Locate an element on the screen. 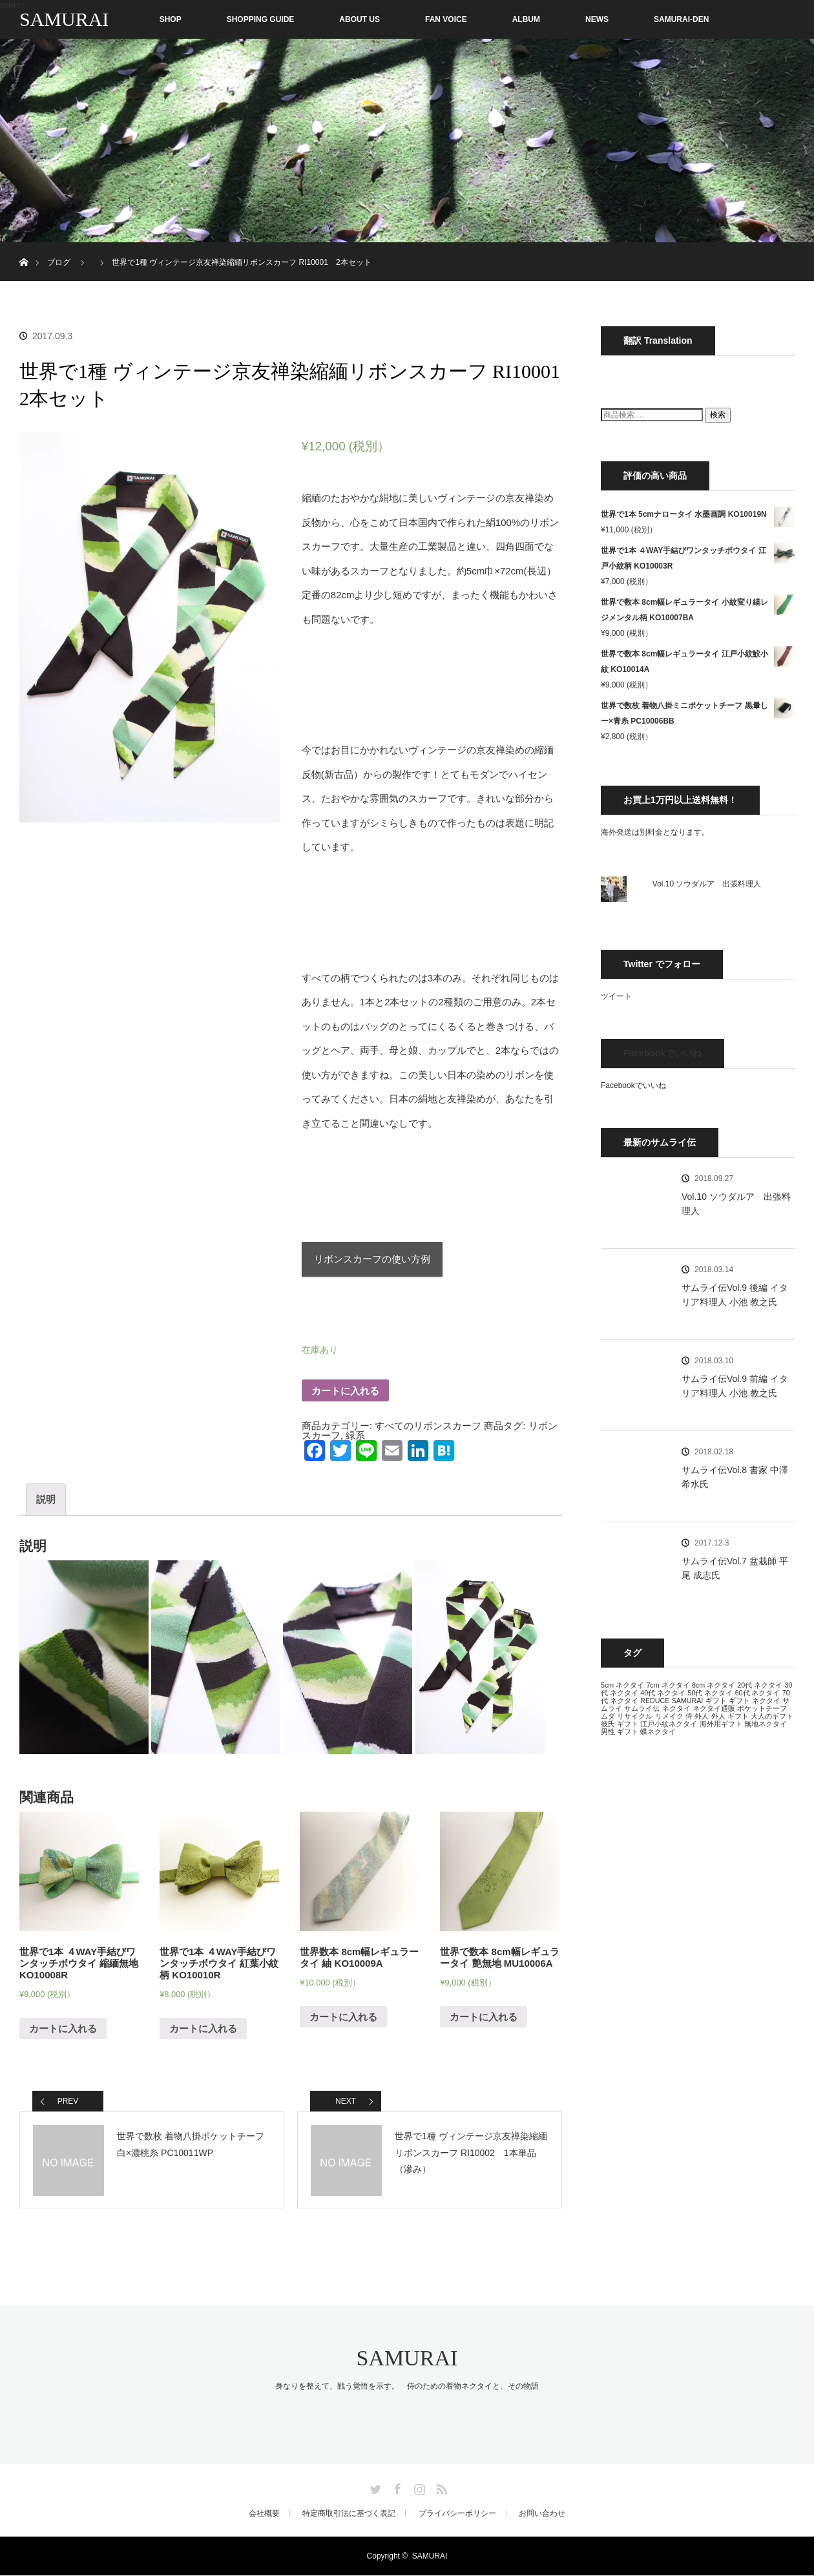 This screenshot has height=2576, width=814. [tab] is located at coordinates (46, 1499).